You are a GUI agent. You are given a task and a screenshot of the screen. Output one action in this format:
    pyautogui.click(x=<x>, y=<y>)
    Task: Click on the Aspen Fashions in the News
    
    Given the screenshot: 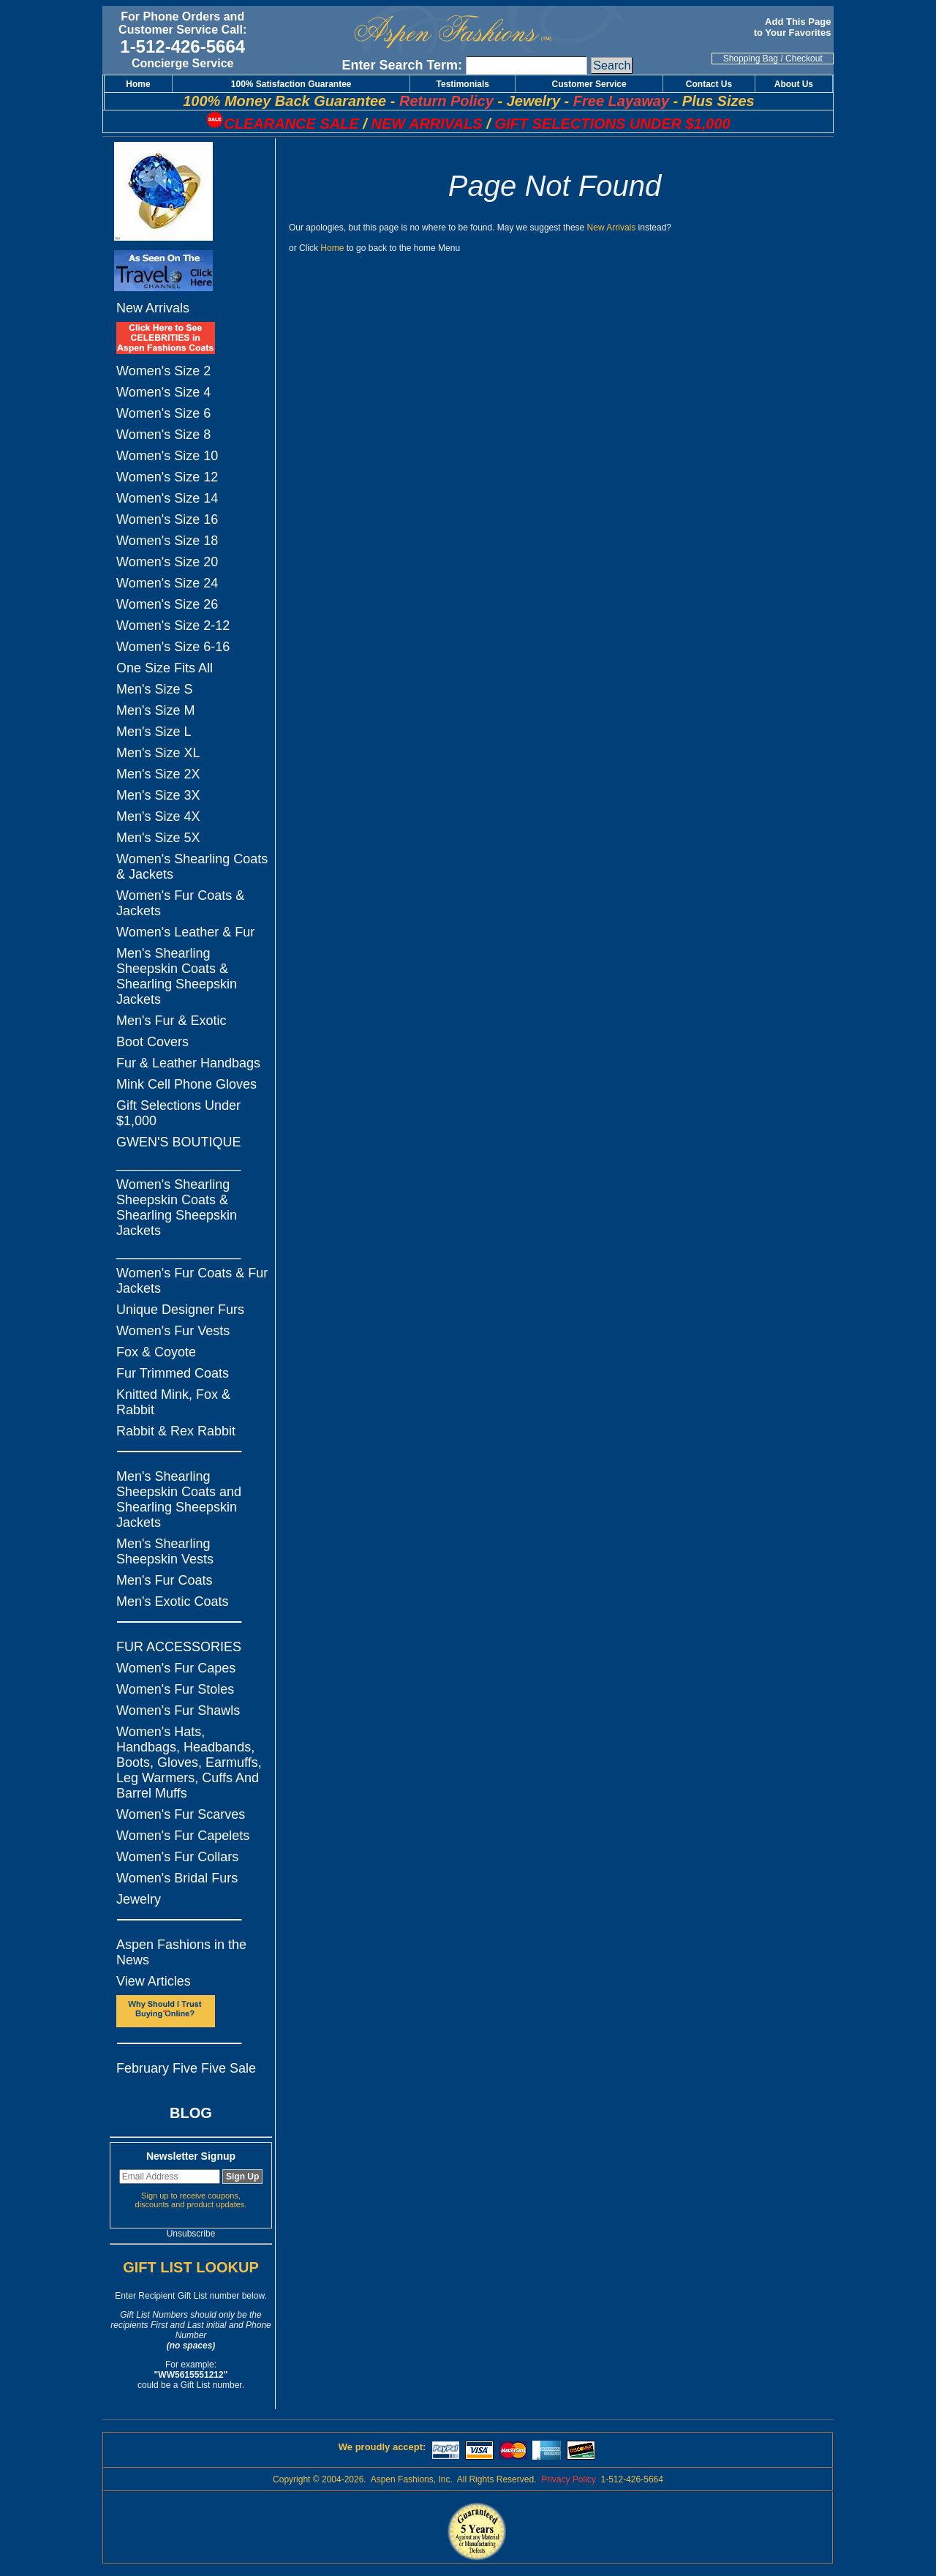 What is the action you would take?
    pyautogui.click(x=181, y=1952)
    